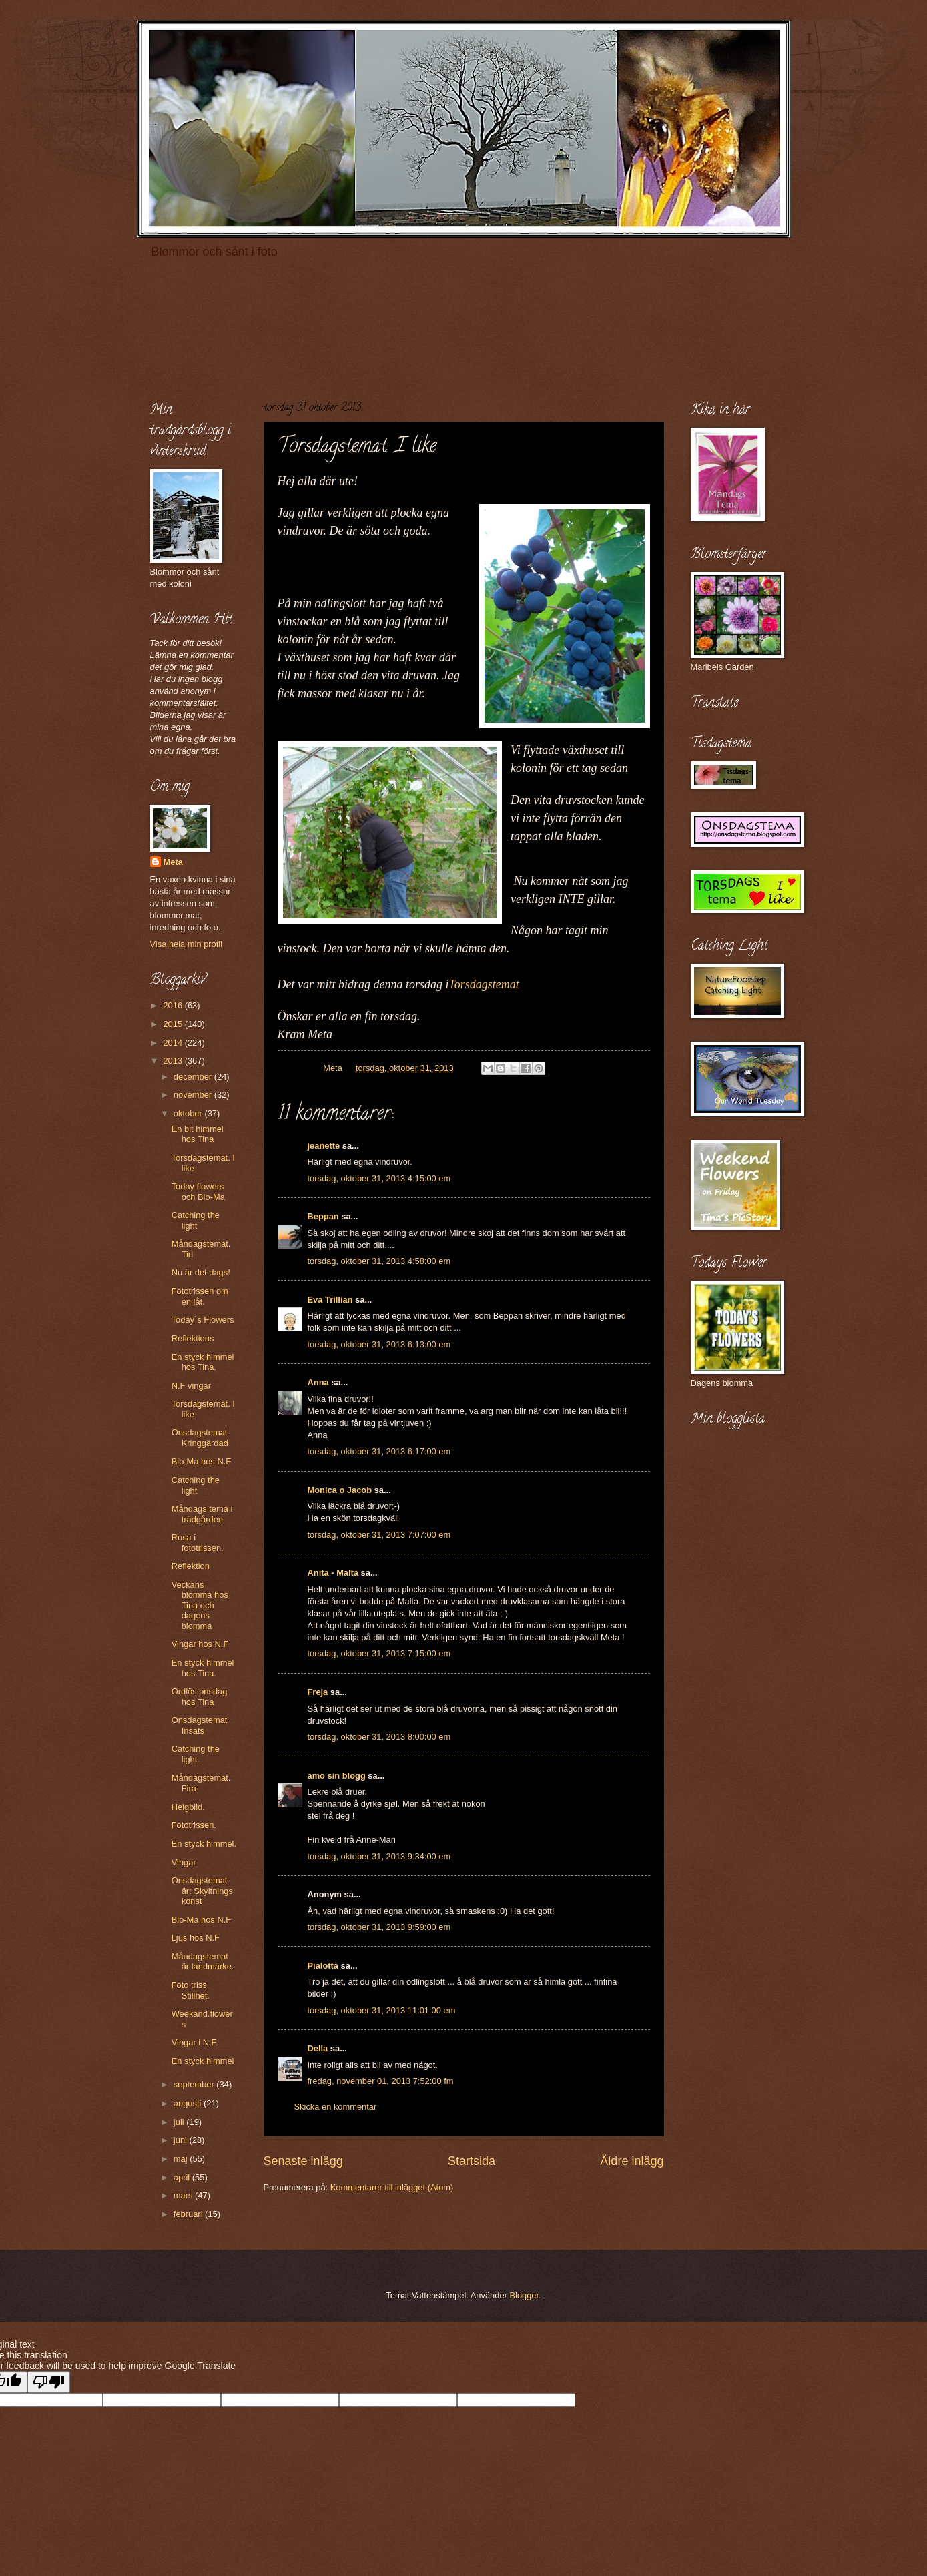  I want to click on Äldre inlägg, so click(631, 2161).